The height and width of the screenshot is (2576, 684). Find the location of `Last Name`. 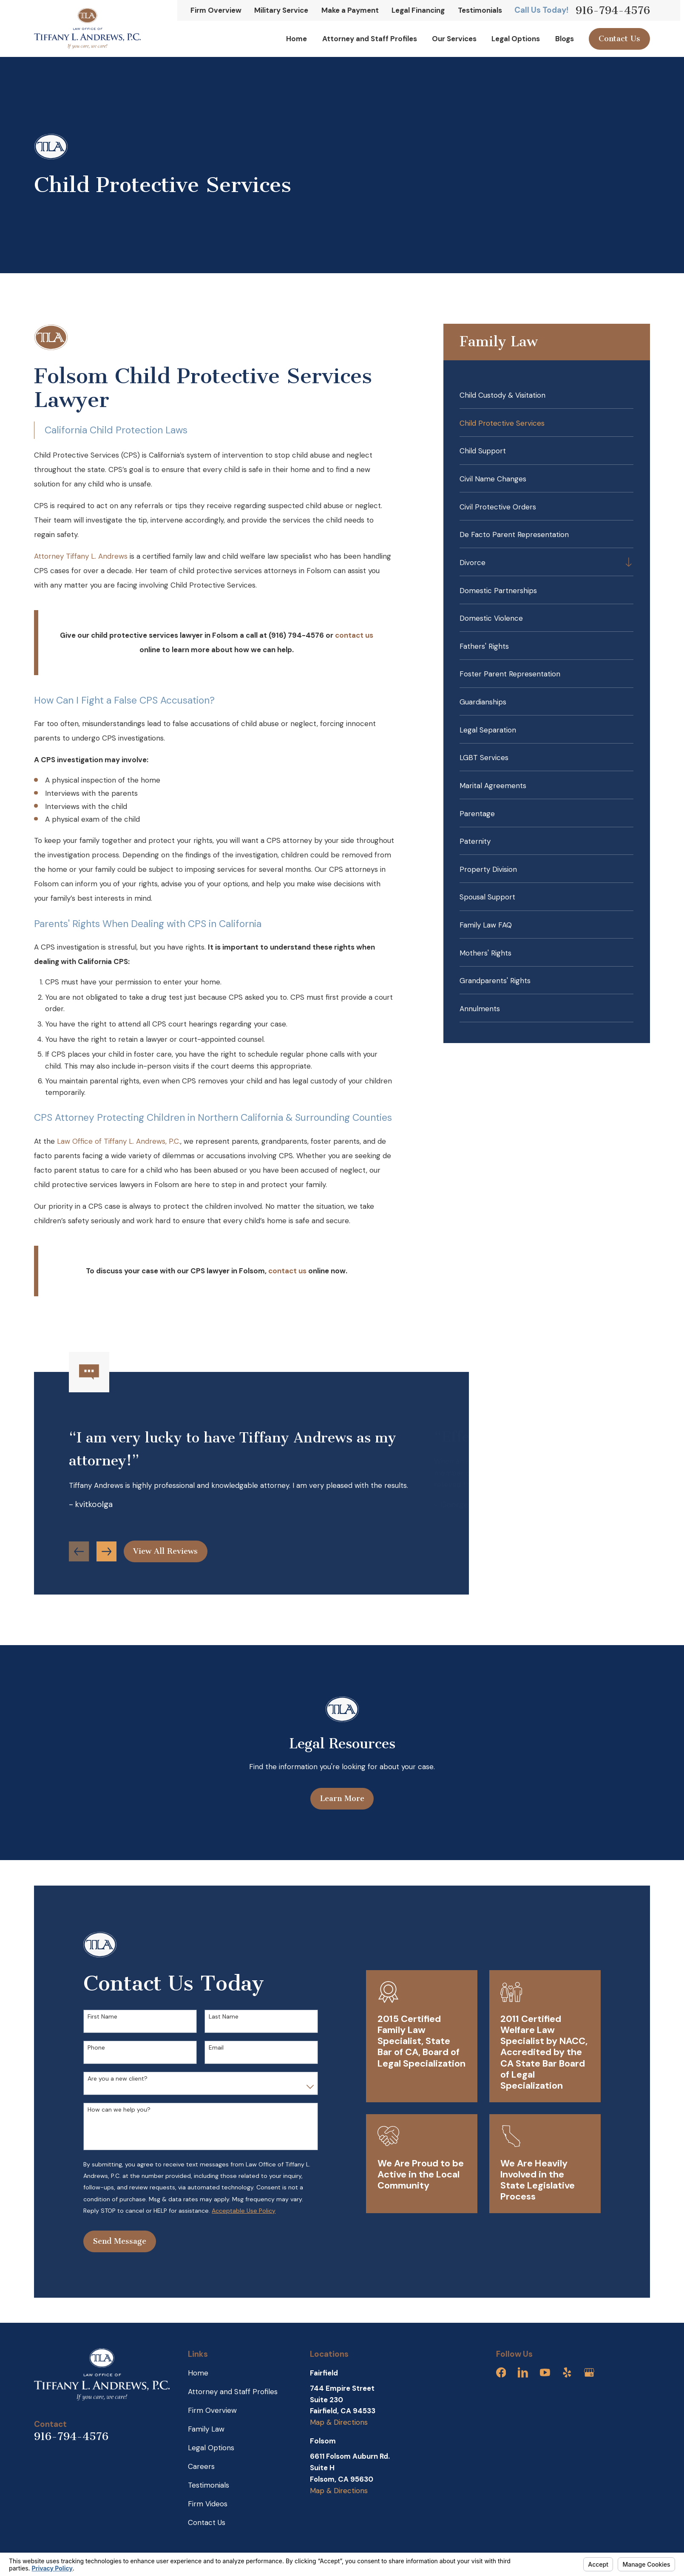

Last Name is located at coordinates (219, 2016).